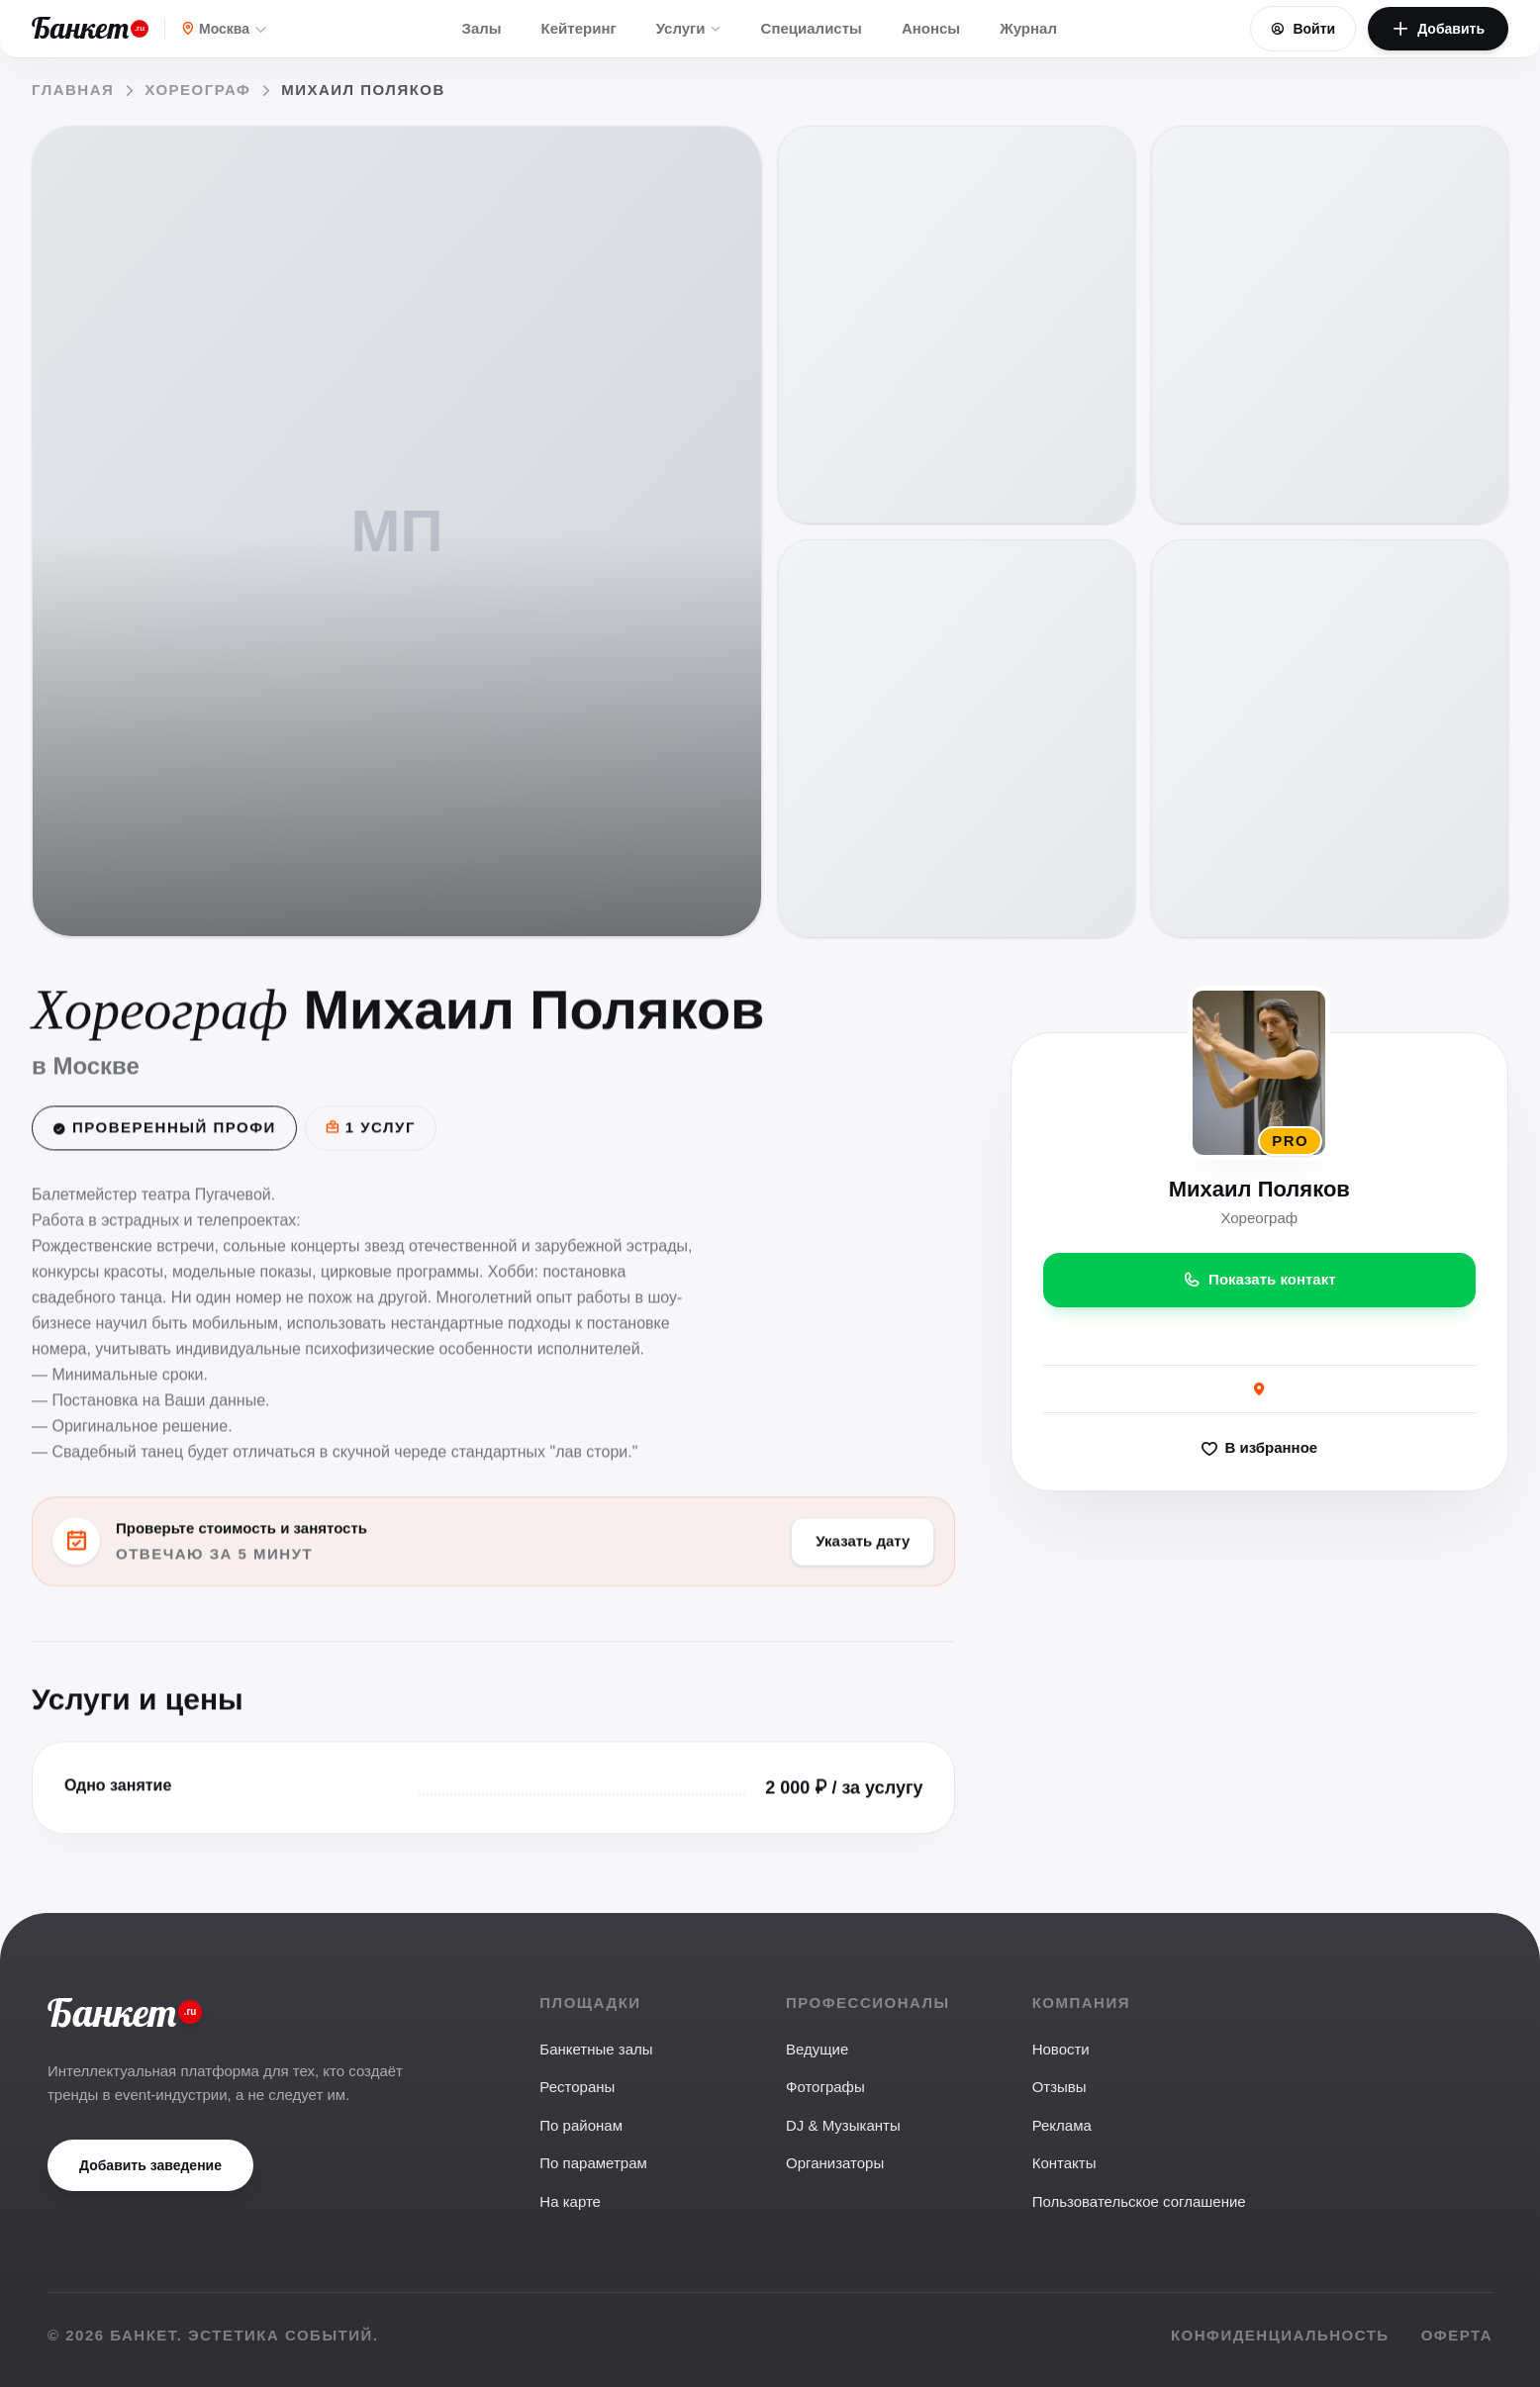  I want to click on Специалисты, so click(811, 28).